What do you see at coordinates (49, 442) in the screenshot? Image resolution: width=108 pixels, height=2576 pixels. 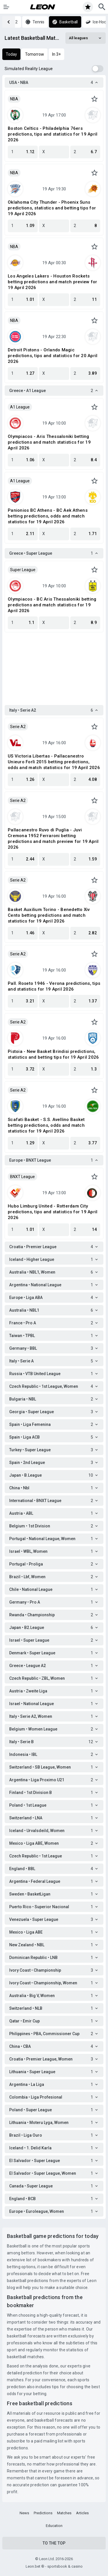 I see `Olympiacos - Aris Thessaloniki betting predictions and match statistics for 19 April 2026` at bounding box center [49, 442].